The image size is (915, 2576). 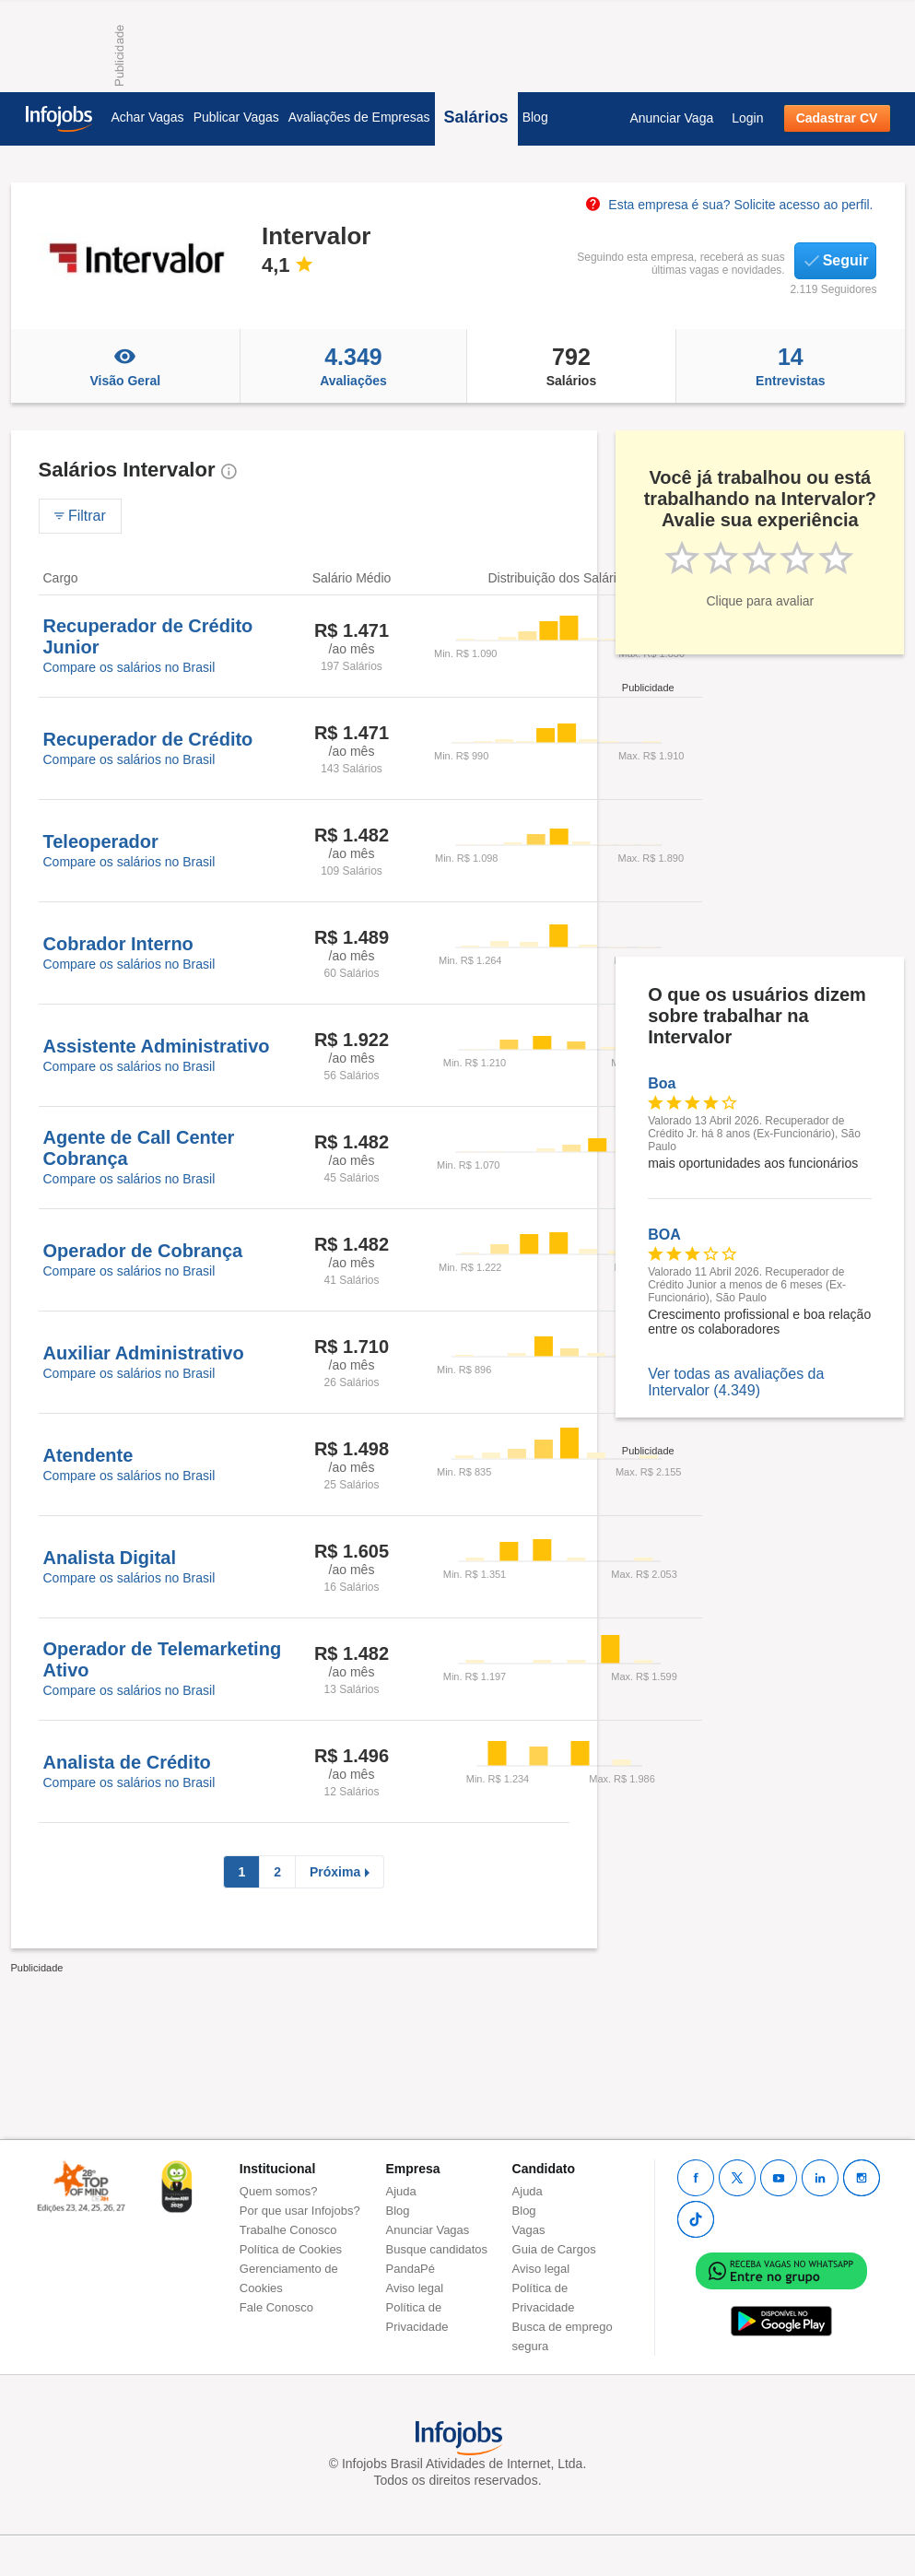 I want to click on Avaliações, so click(x=353, y=366).